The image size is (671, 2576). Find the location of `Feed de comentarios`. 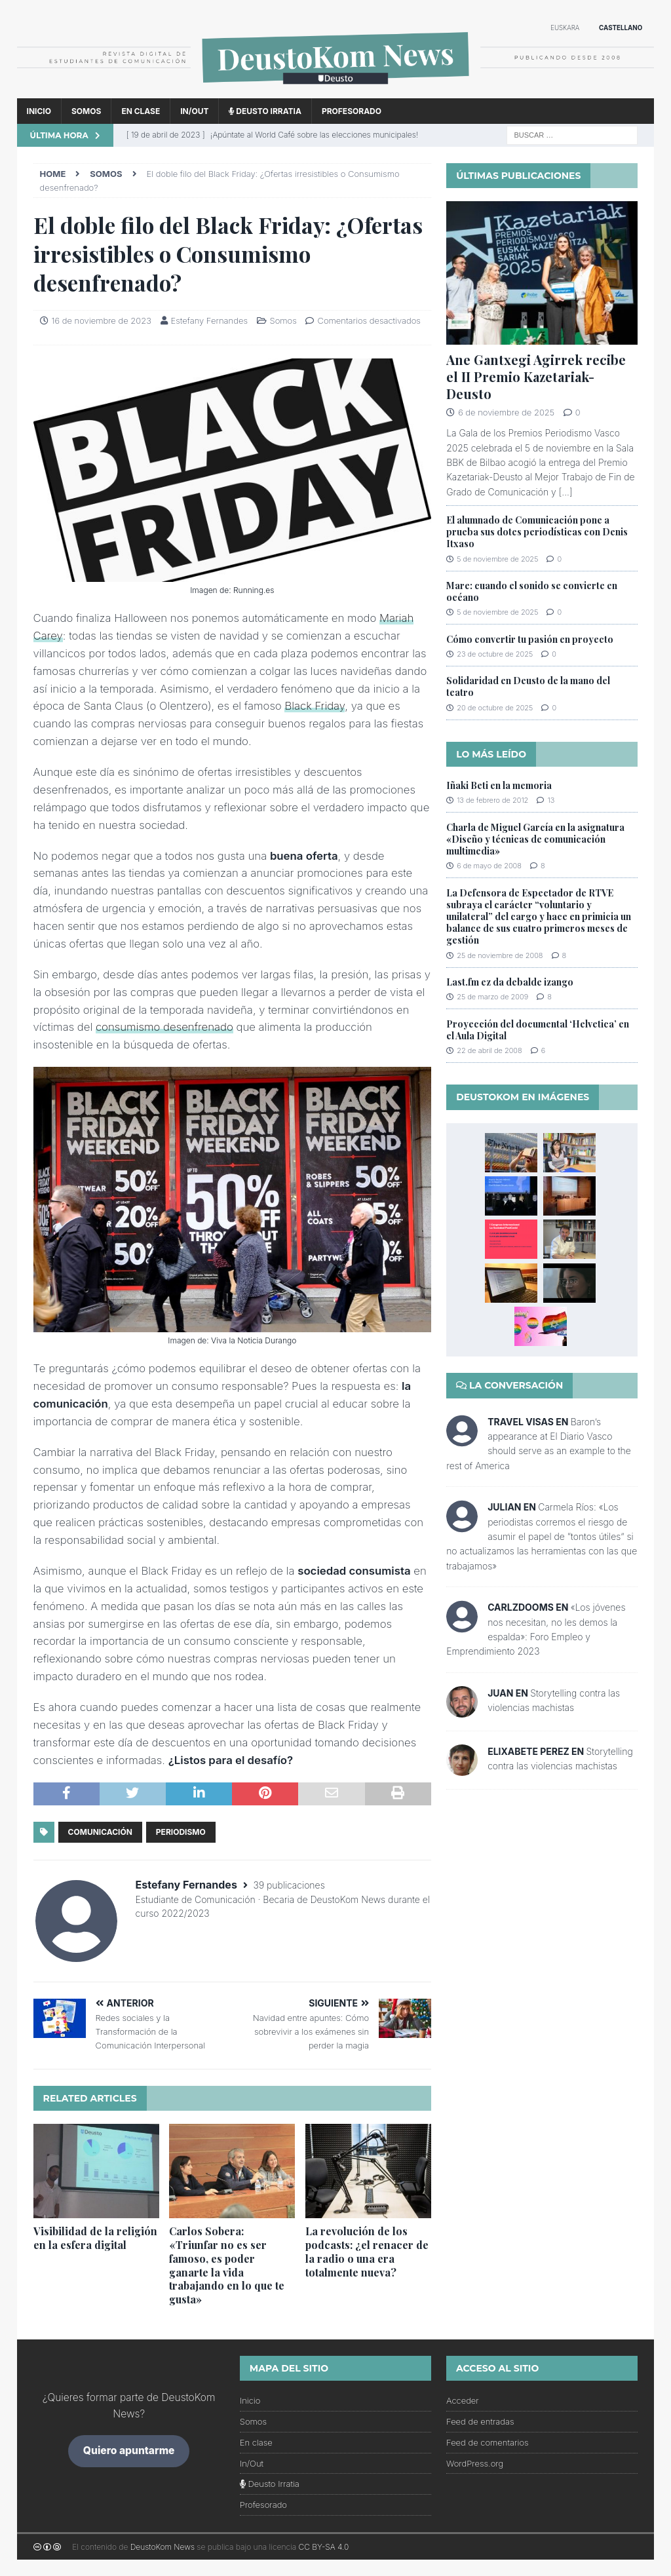

Feed de comentarios is located at coordinates (487, 2442).